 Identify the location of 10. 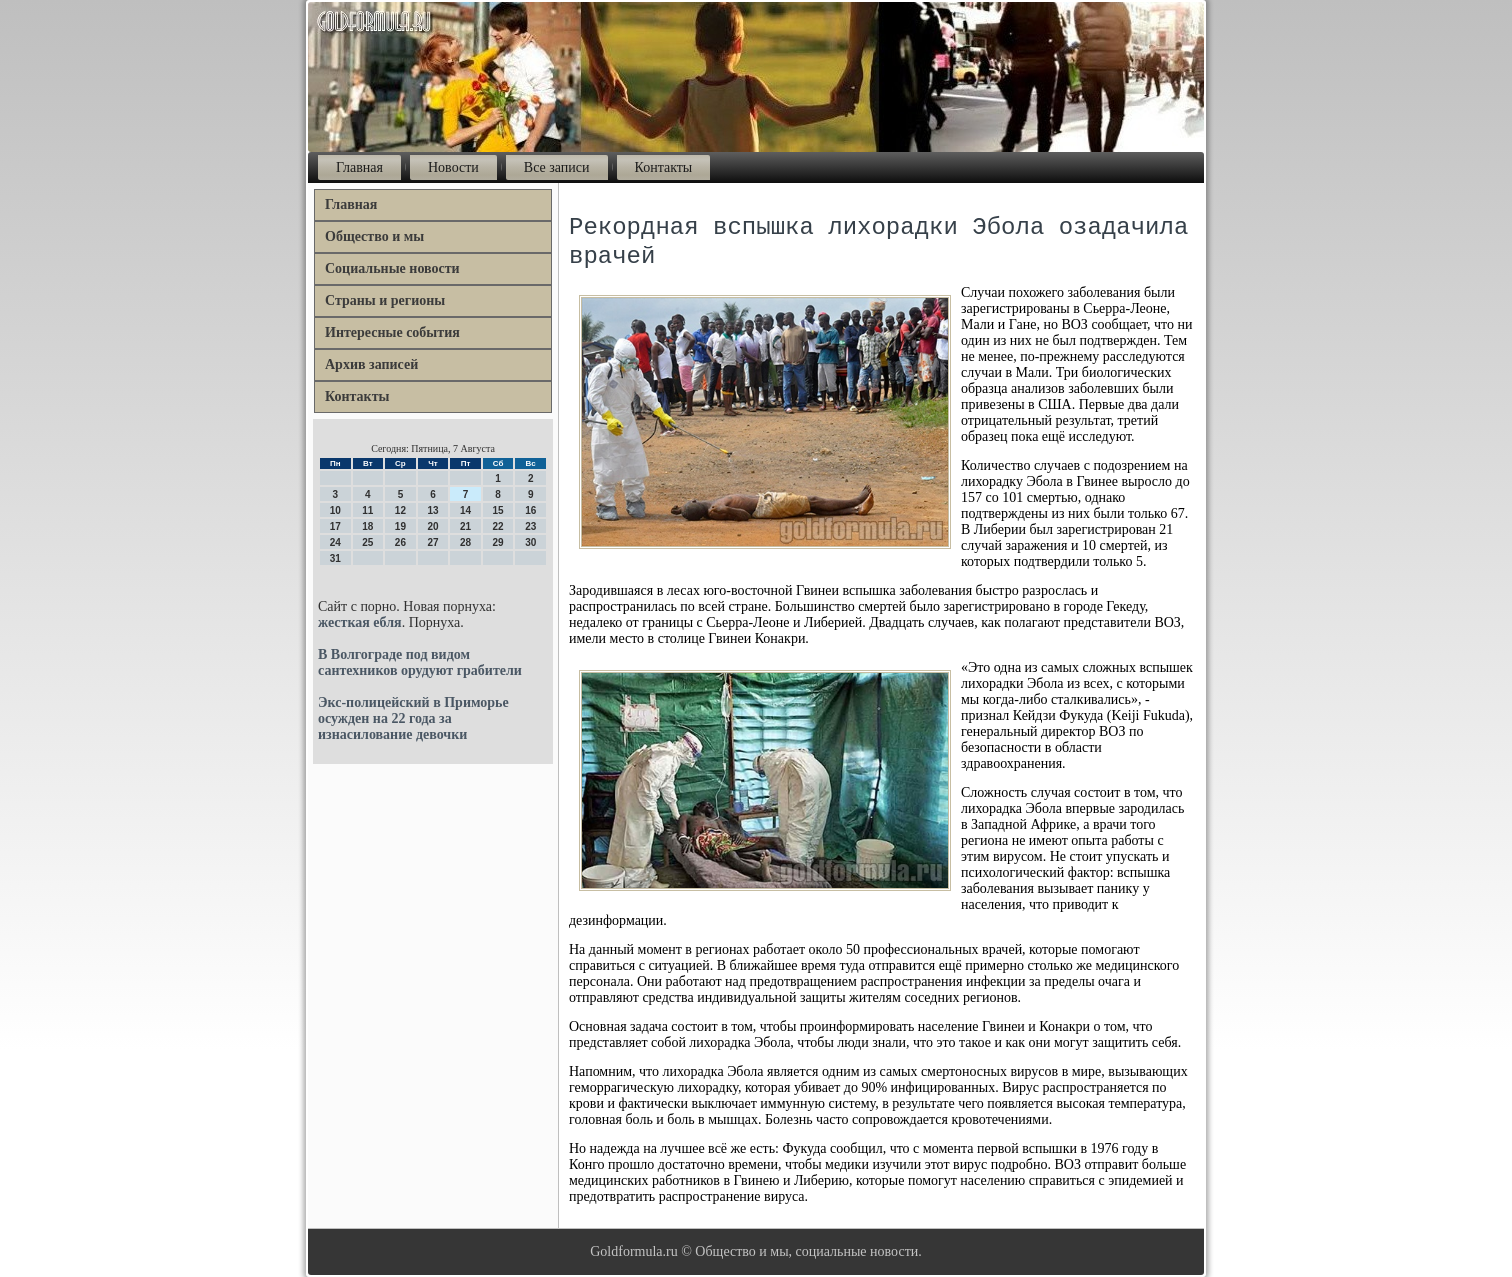
(335, 510).